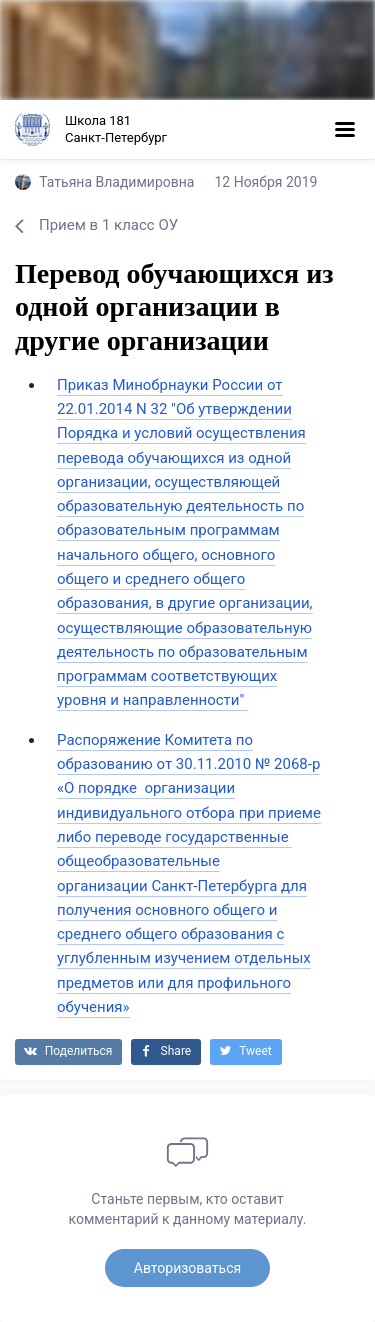 The height and width of the screenshot is (1322, 375). What do you see at coordinates (187, 1268) in the screenshot?
I see `Авторизоваться` at bounding box center [187, 1268].